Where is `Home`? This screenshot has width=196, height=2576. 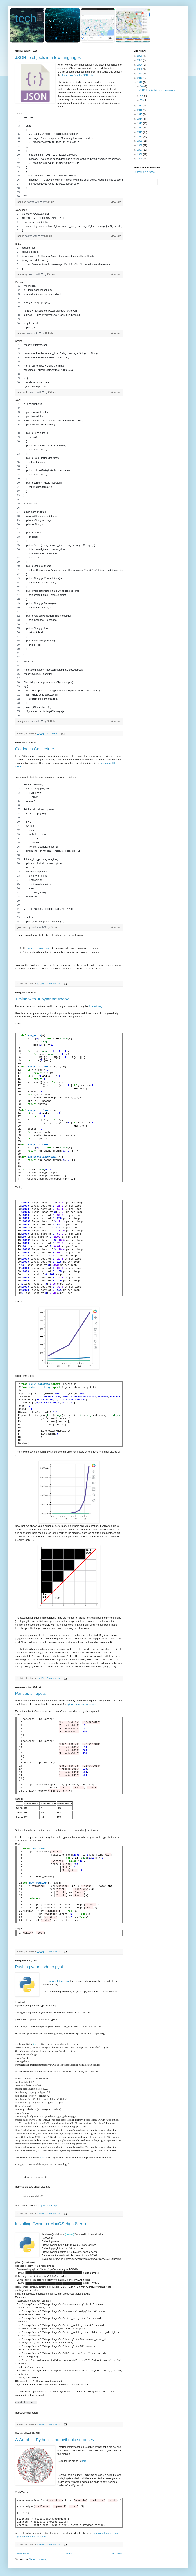
Home is located at coordinates (69, 2553).